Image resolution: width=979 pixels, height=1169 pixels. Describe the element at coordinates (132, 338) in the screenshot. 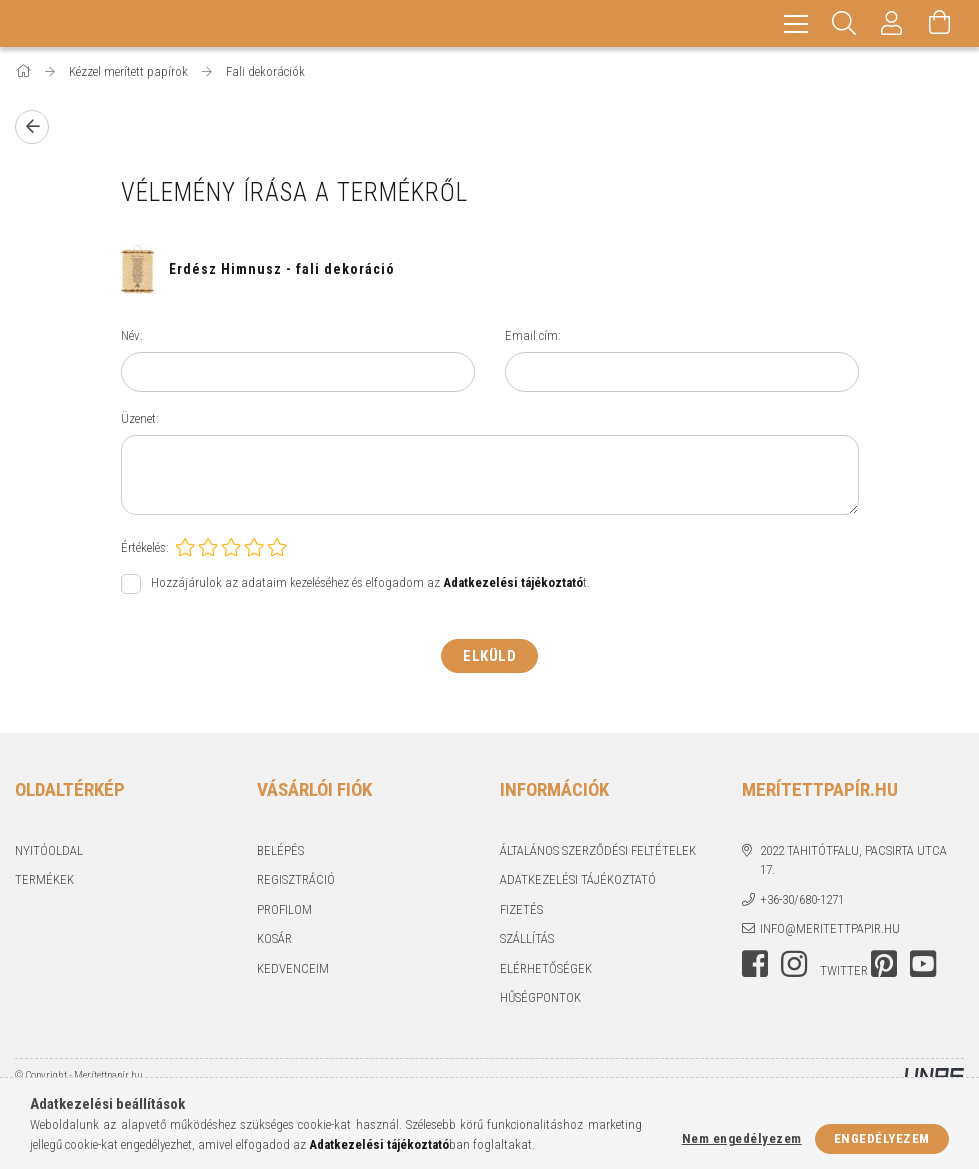

I see `Név:` at that location.